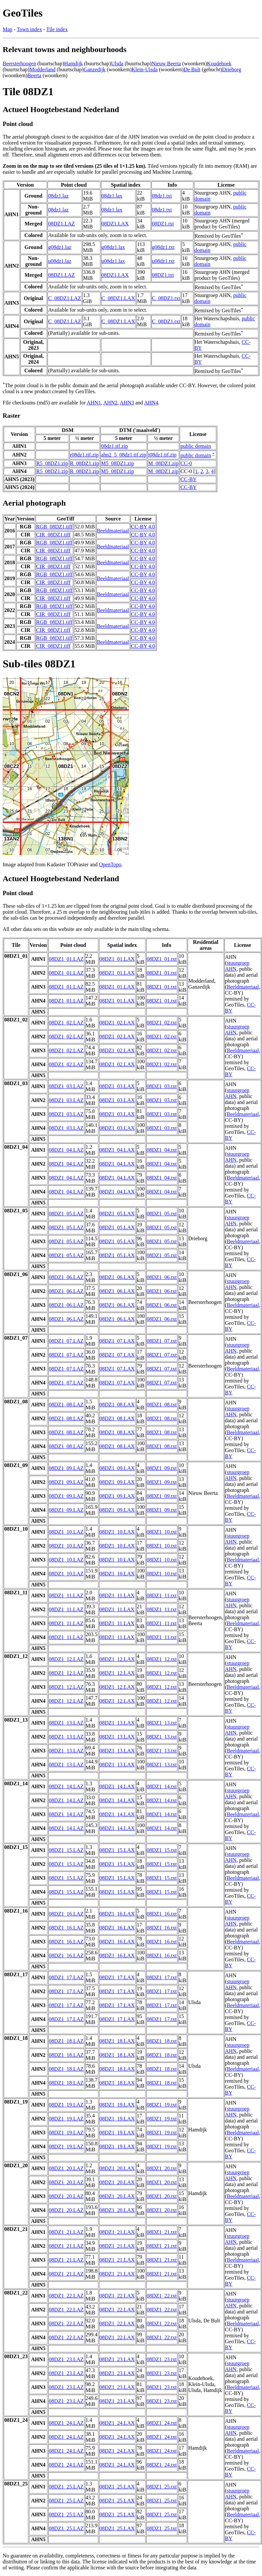  I want to click on g08dz1.txt, so click(163, 247).